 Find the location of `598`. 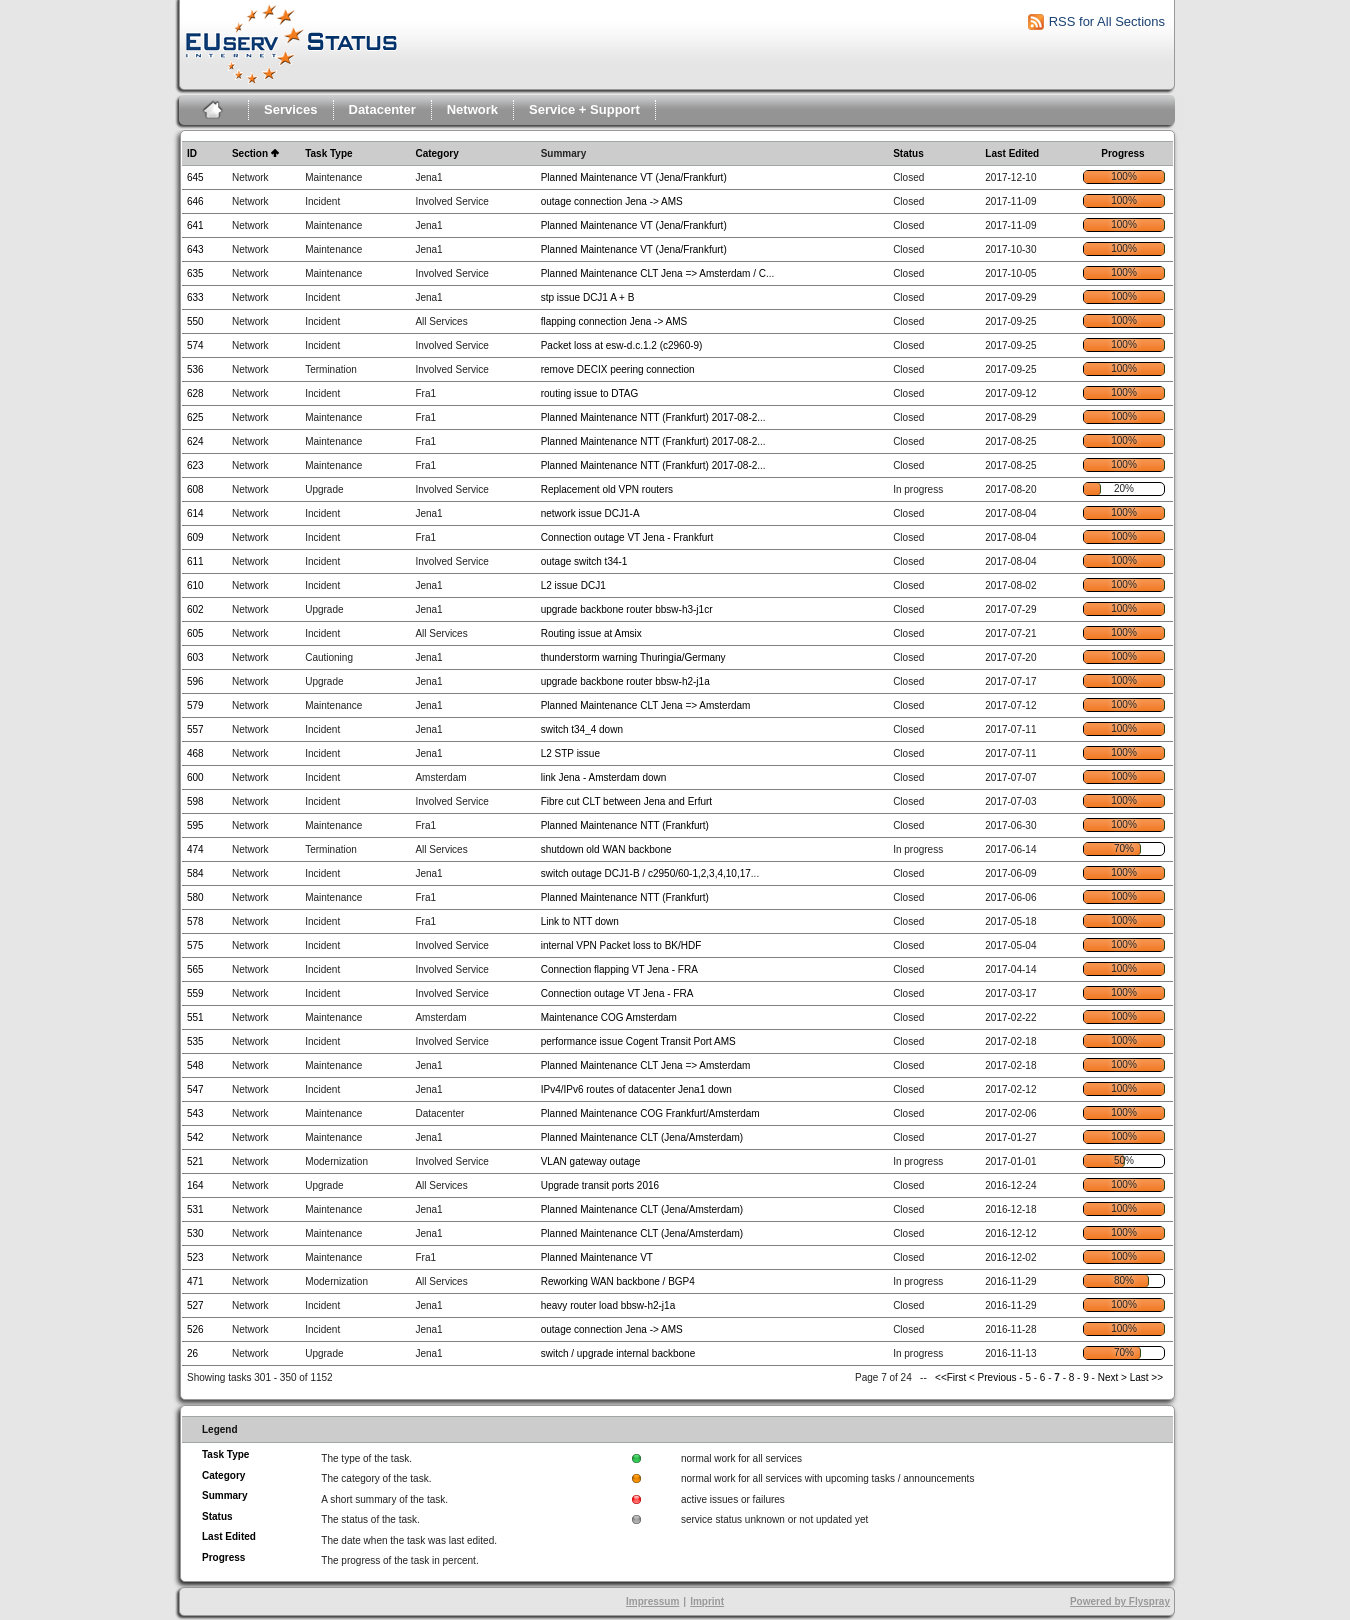

598 is located at coordinates (195, 801).